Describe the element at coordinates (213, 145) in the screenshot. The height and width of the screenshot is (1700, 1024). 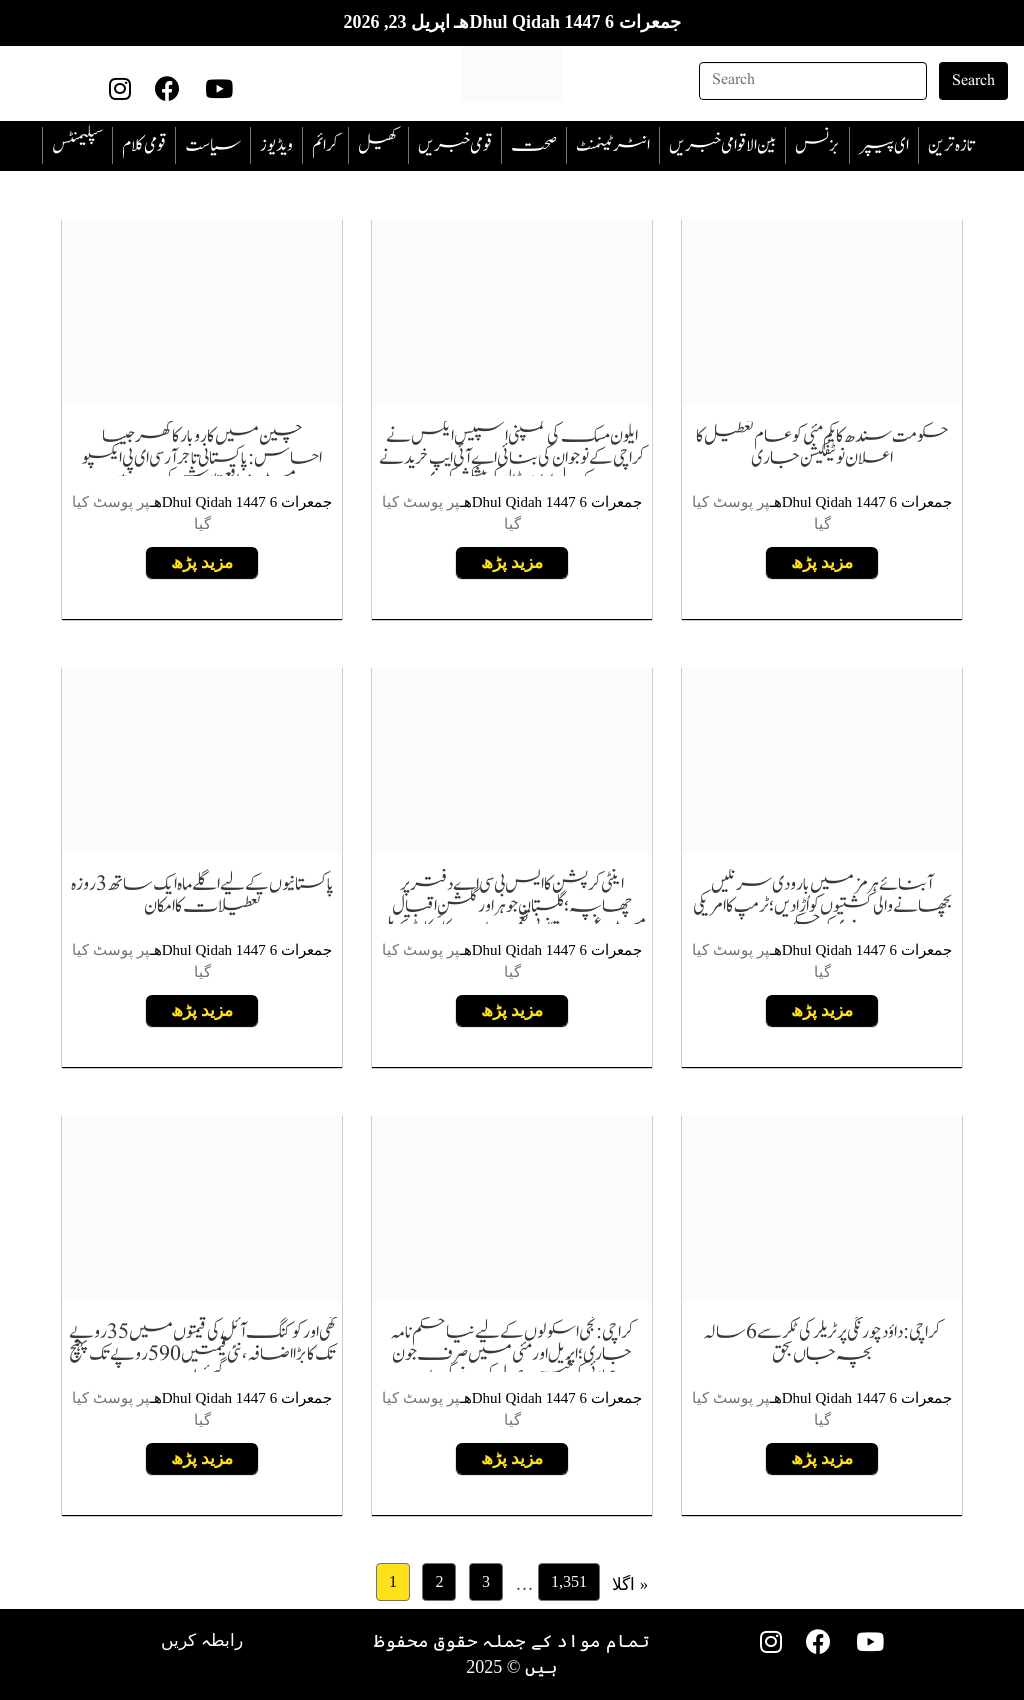
I see `سیاست` at that location.